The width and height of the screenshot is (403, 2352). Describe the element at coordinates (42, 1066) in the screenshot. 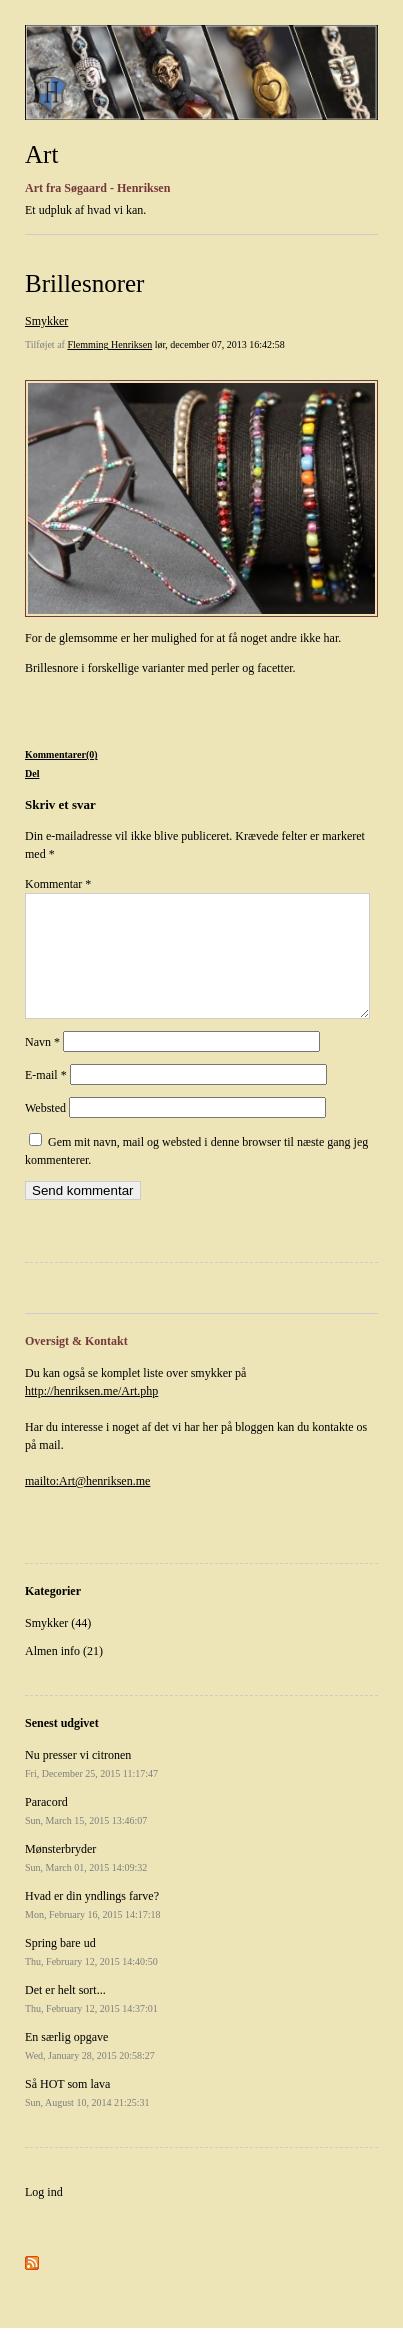

I see `Navn` at that location.